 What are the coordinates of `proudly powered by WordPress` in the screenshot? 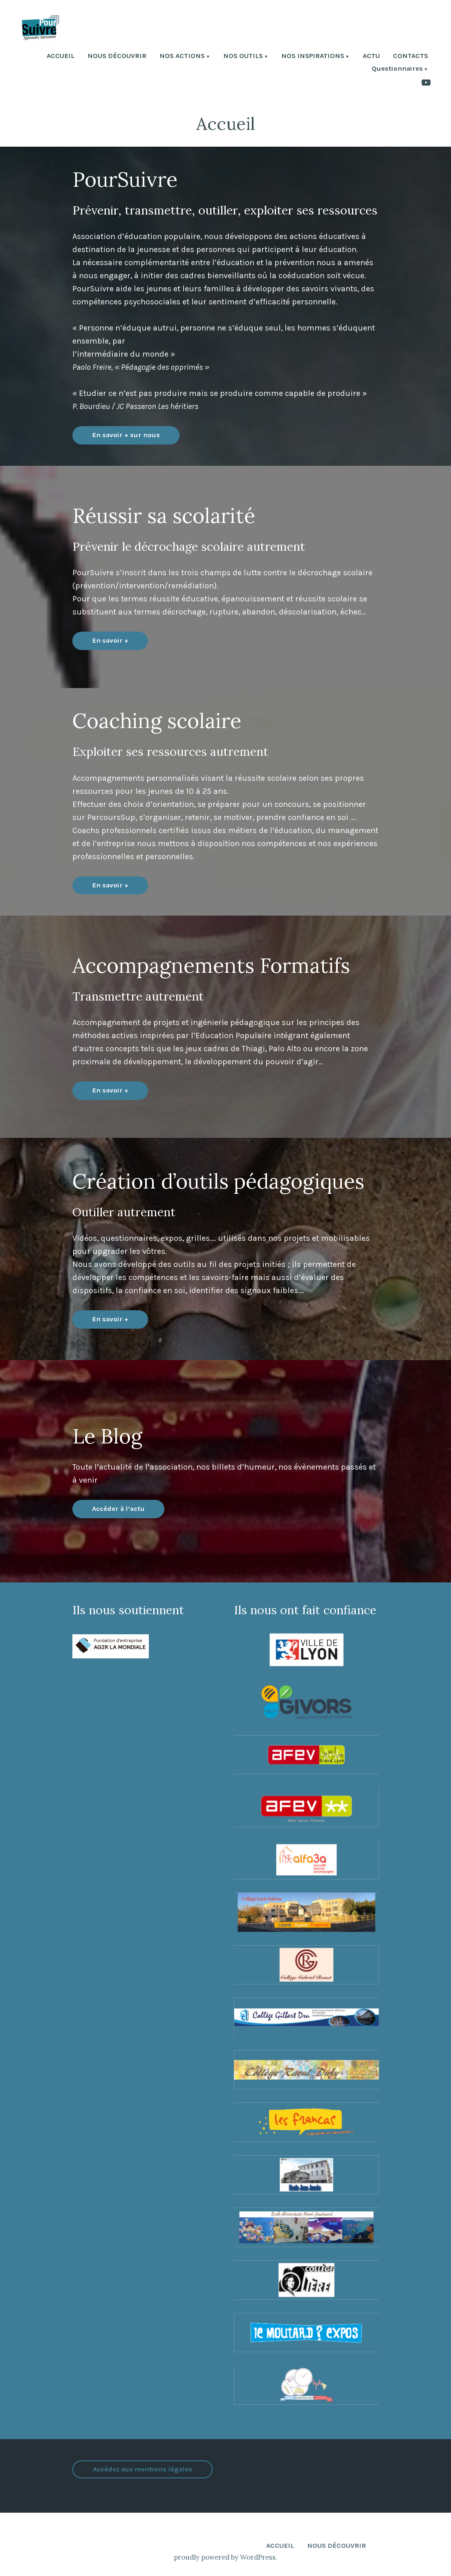 It's located at (225, 2557).